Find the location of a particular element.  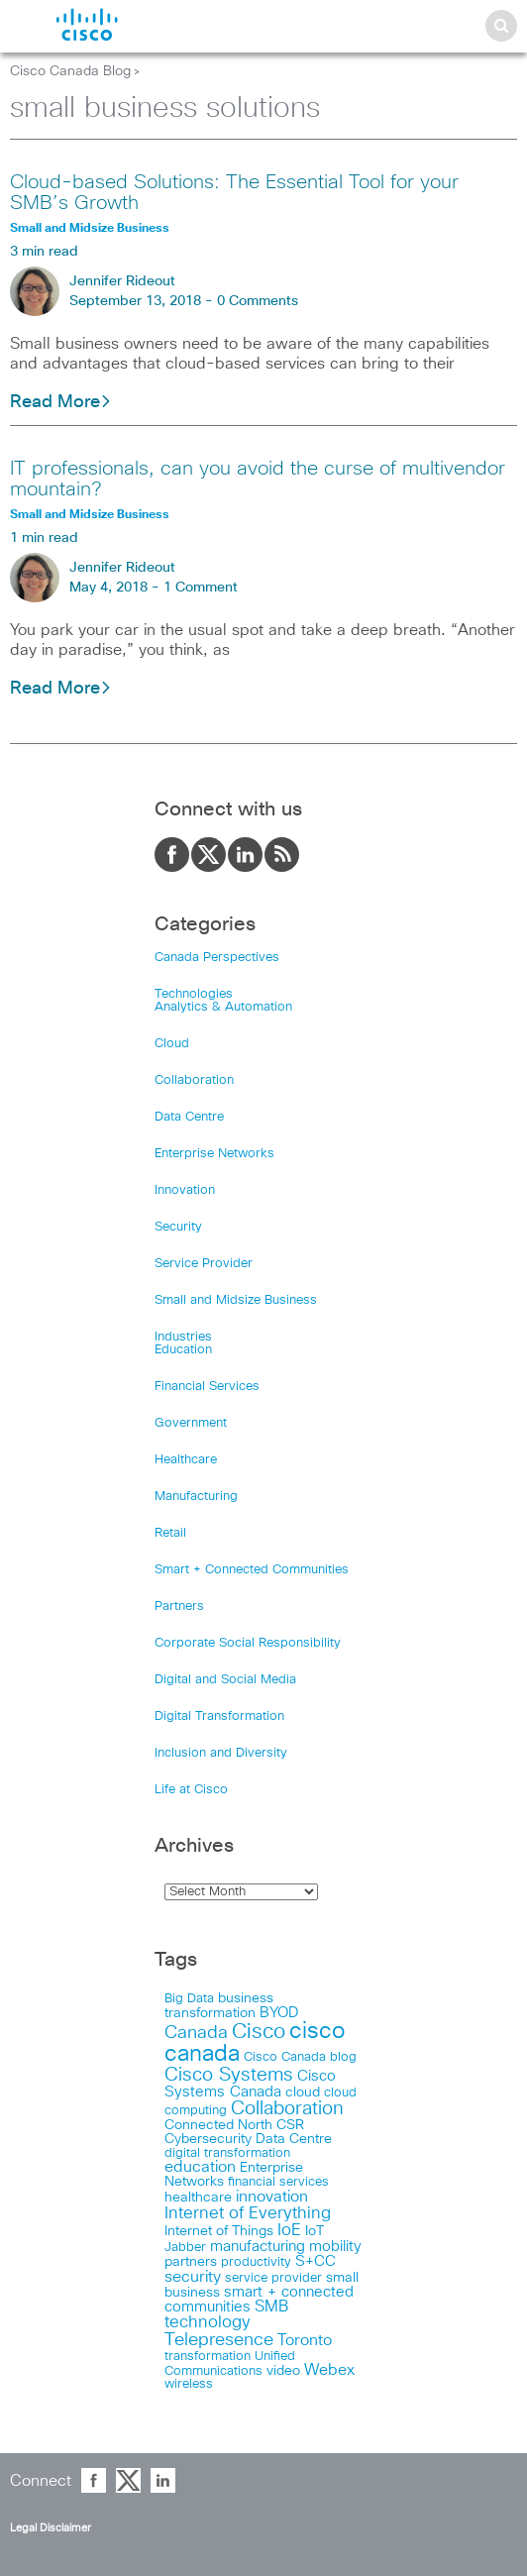

S+CC [S+CC (30 items)] is located at coordinates (315, 2261).